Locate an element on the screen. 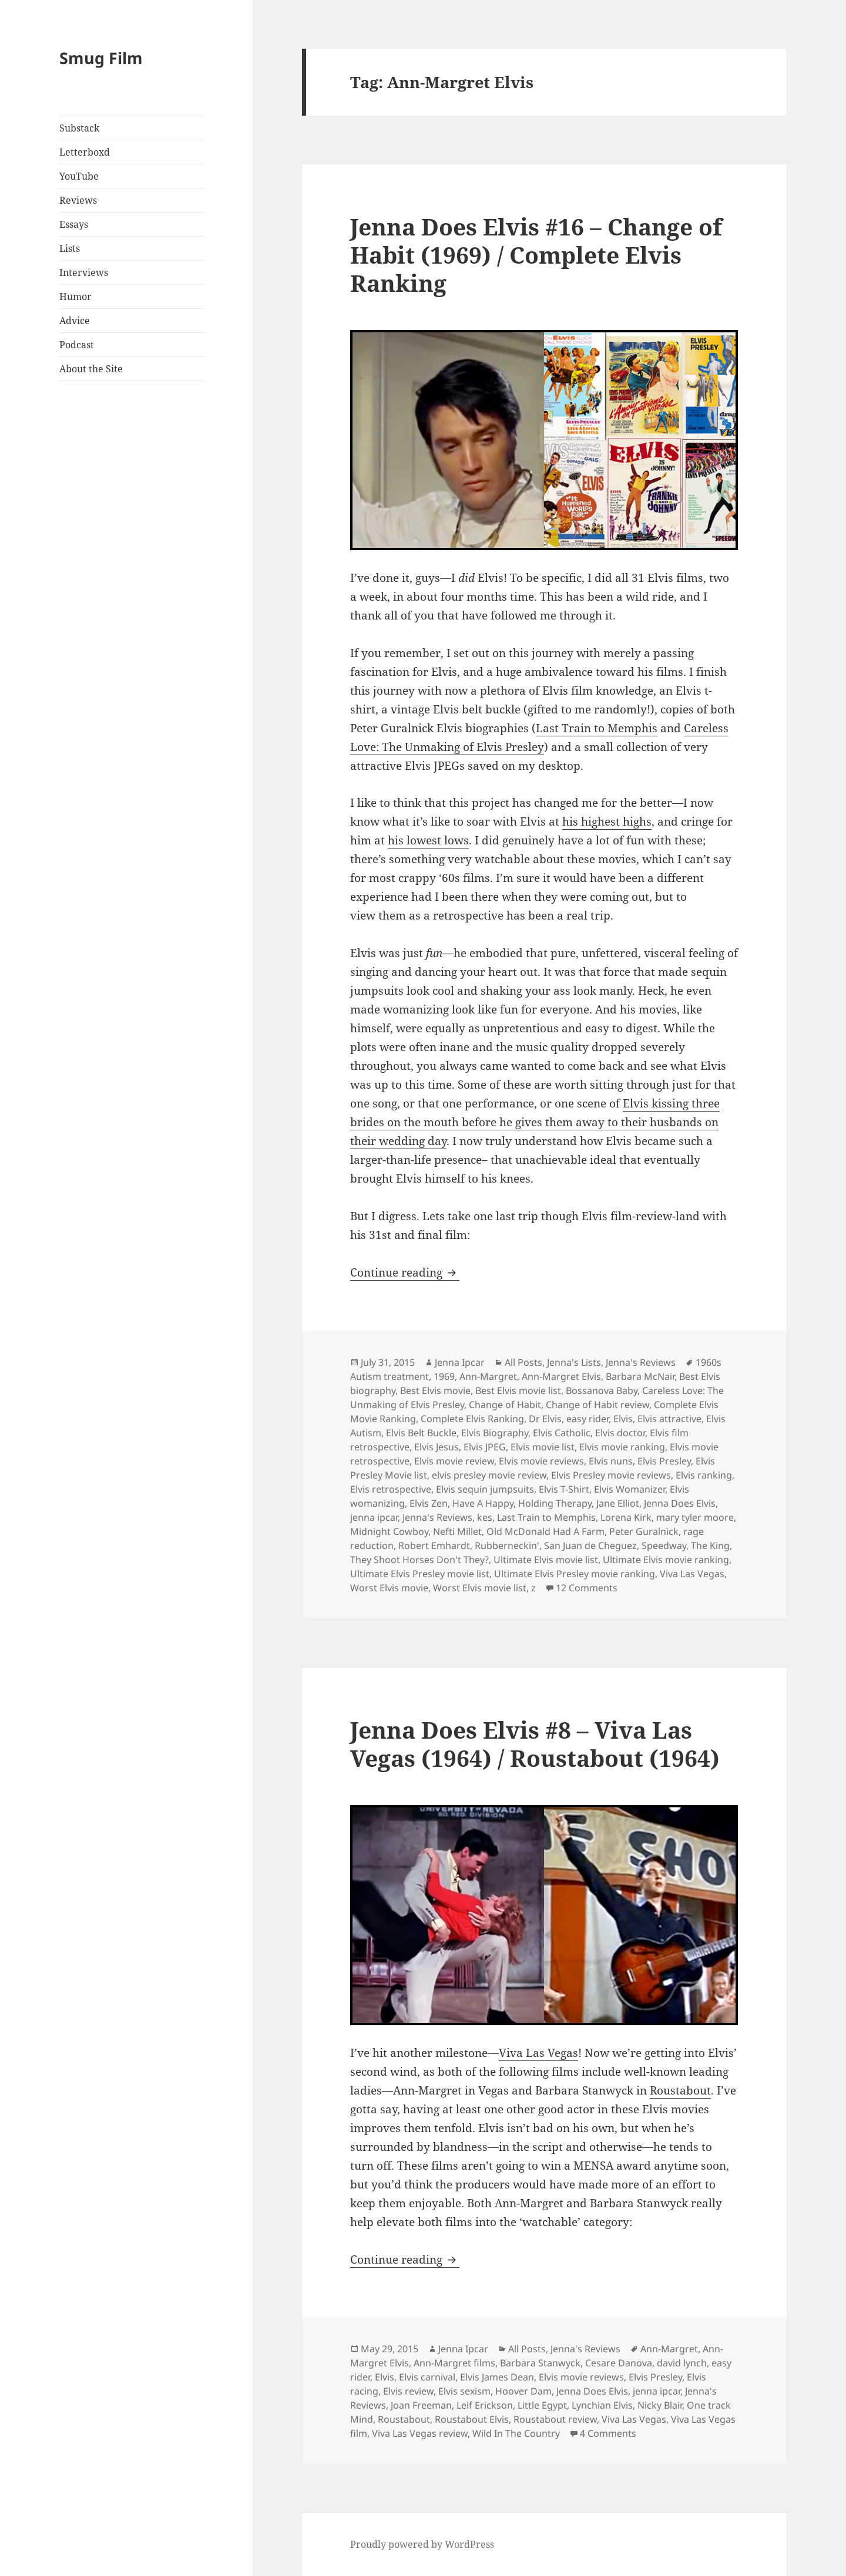 Image resolution: width=846 pixels, height=2576 pixels. Elvis JPEG is located at coordinates (485, 1446).